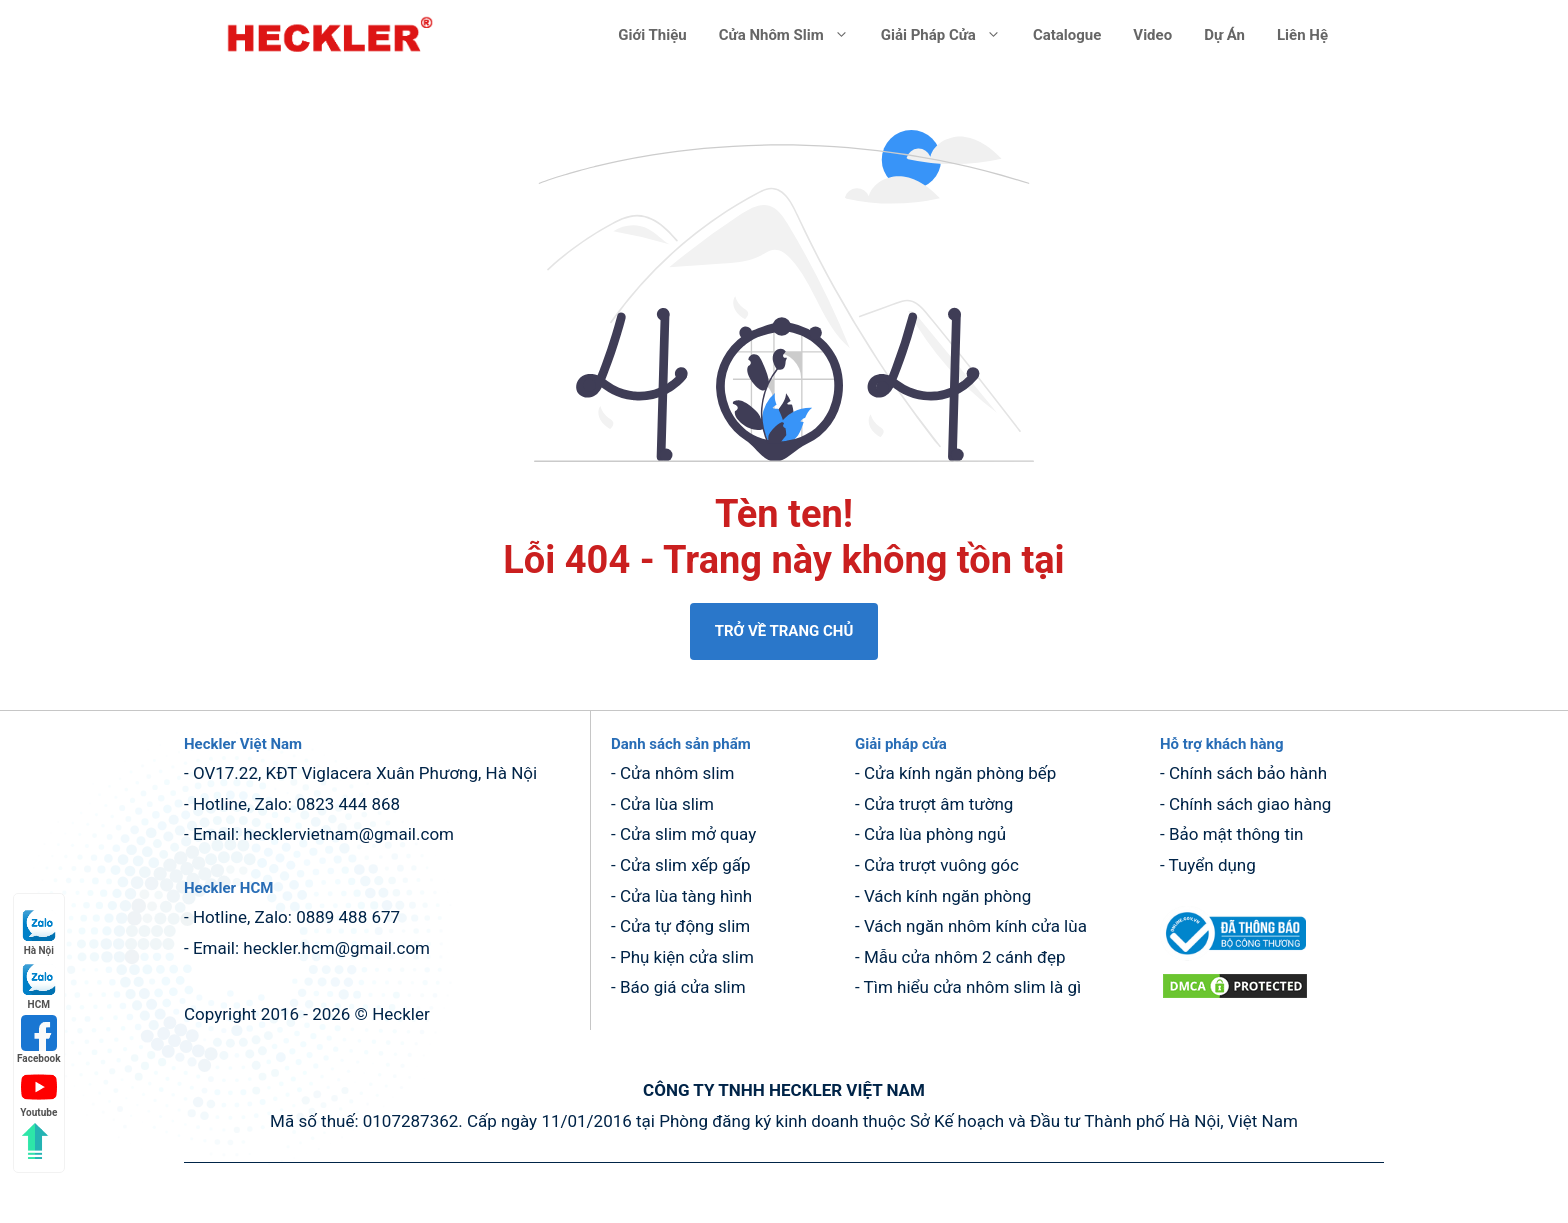 The width and height of the screenshot is (1568, 1223). Describe the element at coordinates (1152, 35) in the screenshot. I see `Video` at that location.